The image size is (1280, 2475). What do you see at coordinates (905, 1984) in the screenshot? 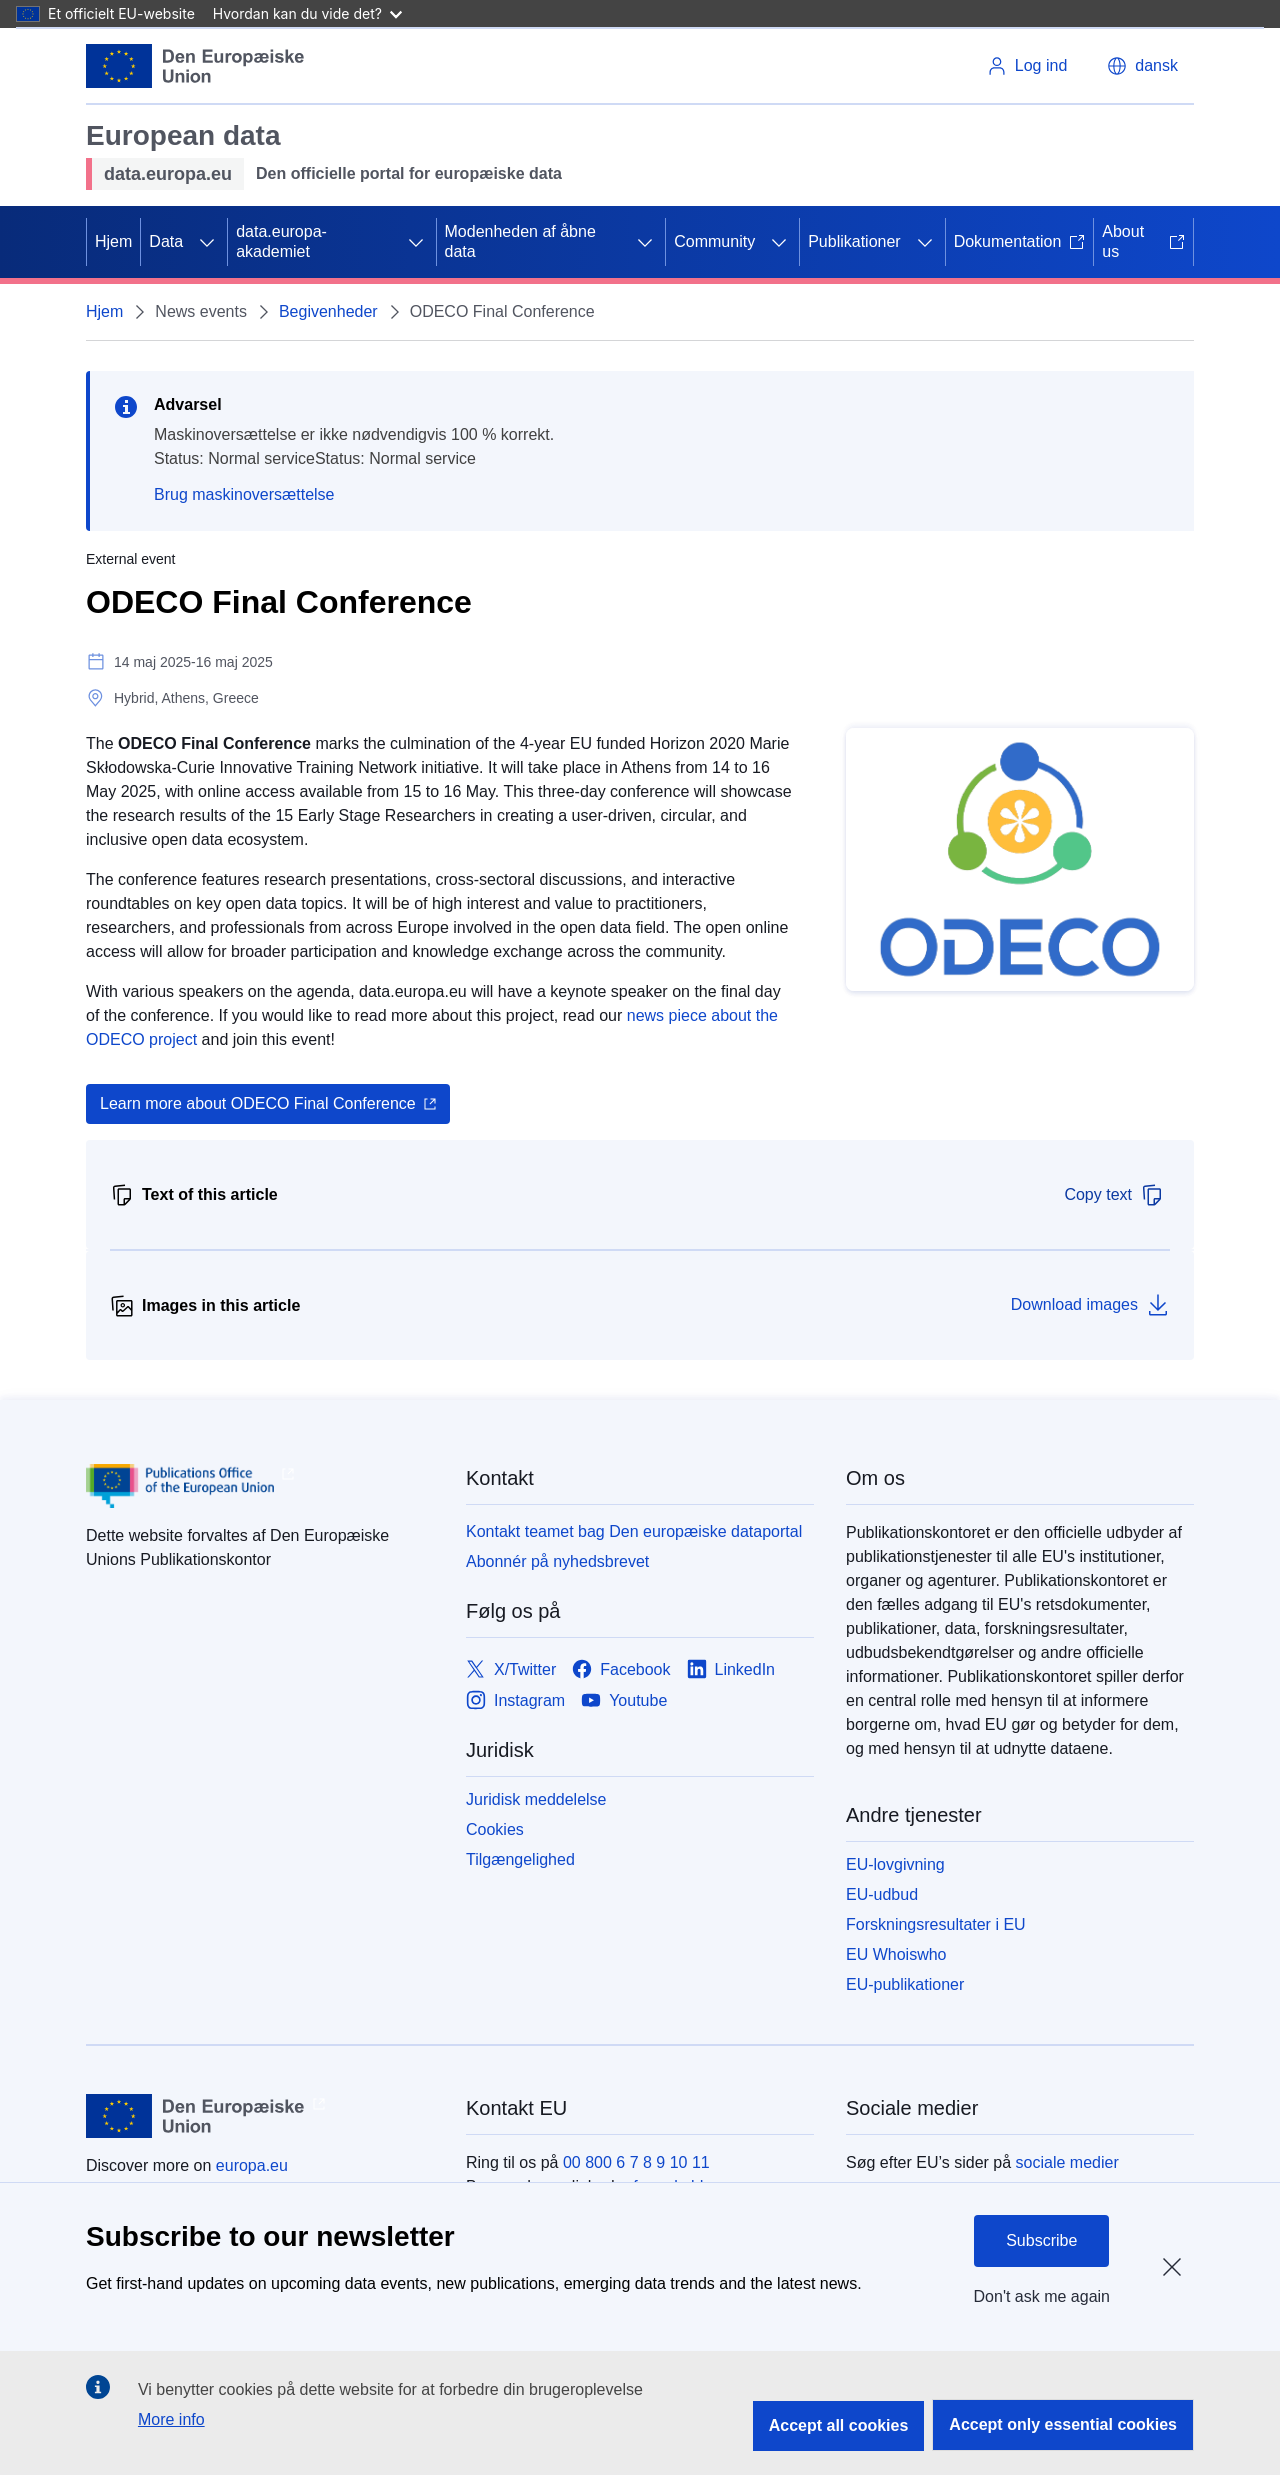
I see `EU-publikationer` at bounding box center [905, 1984].